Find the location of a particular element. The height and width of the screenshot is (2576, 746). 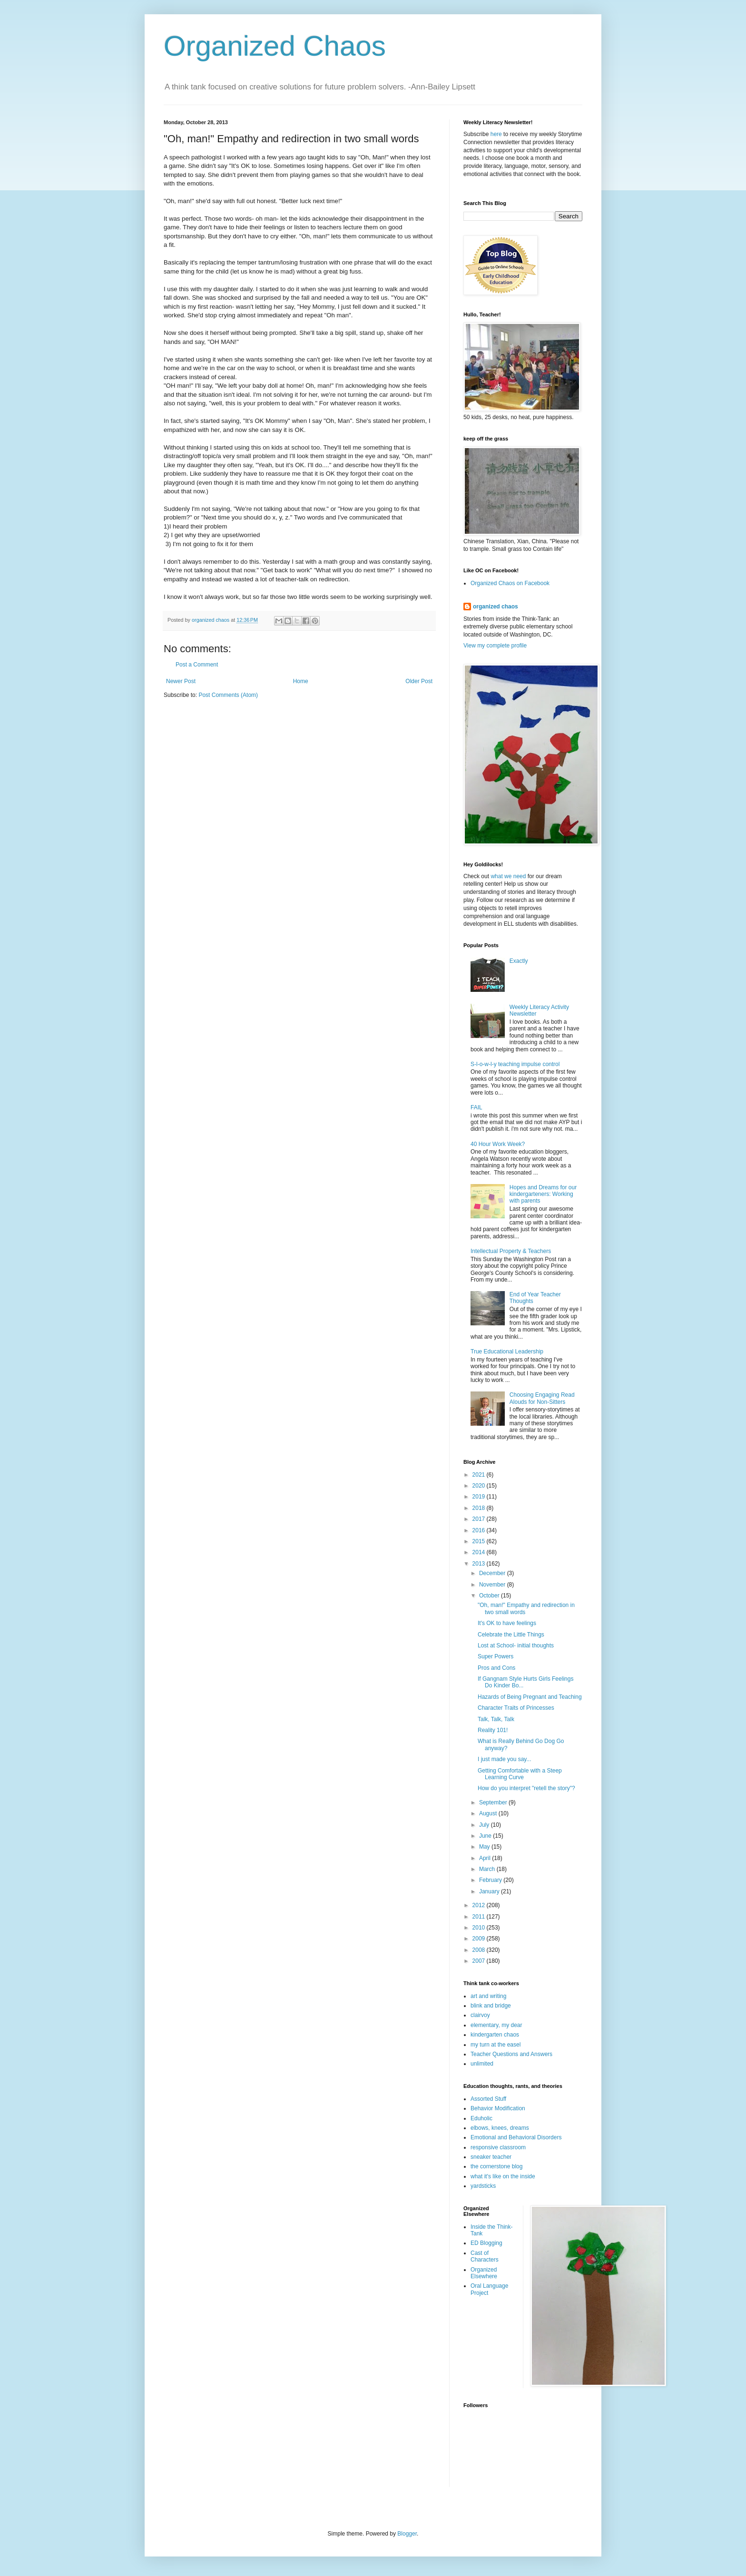

FAIL is located at coordinates (476, 1107).